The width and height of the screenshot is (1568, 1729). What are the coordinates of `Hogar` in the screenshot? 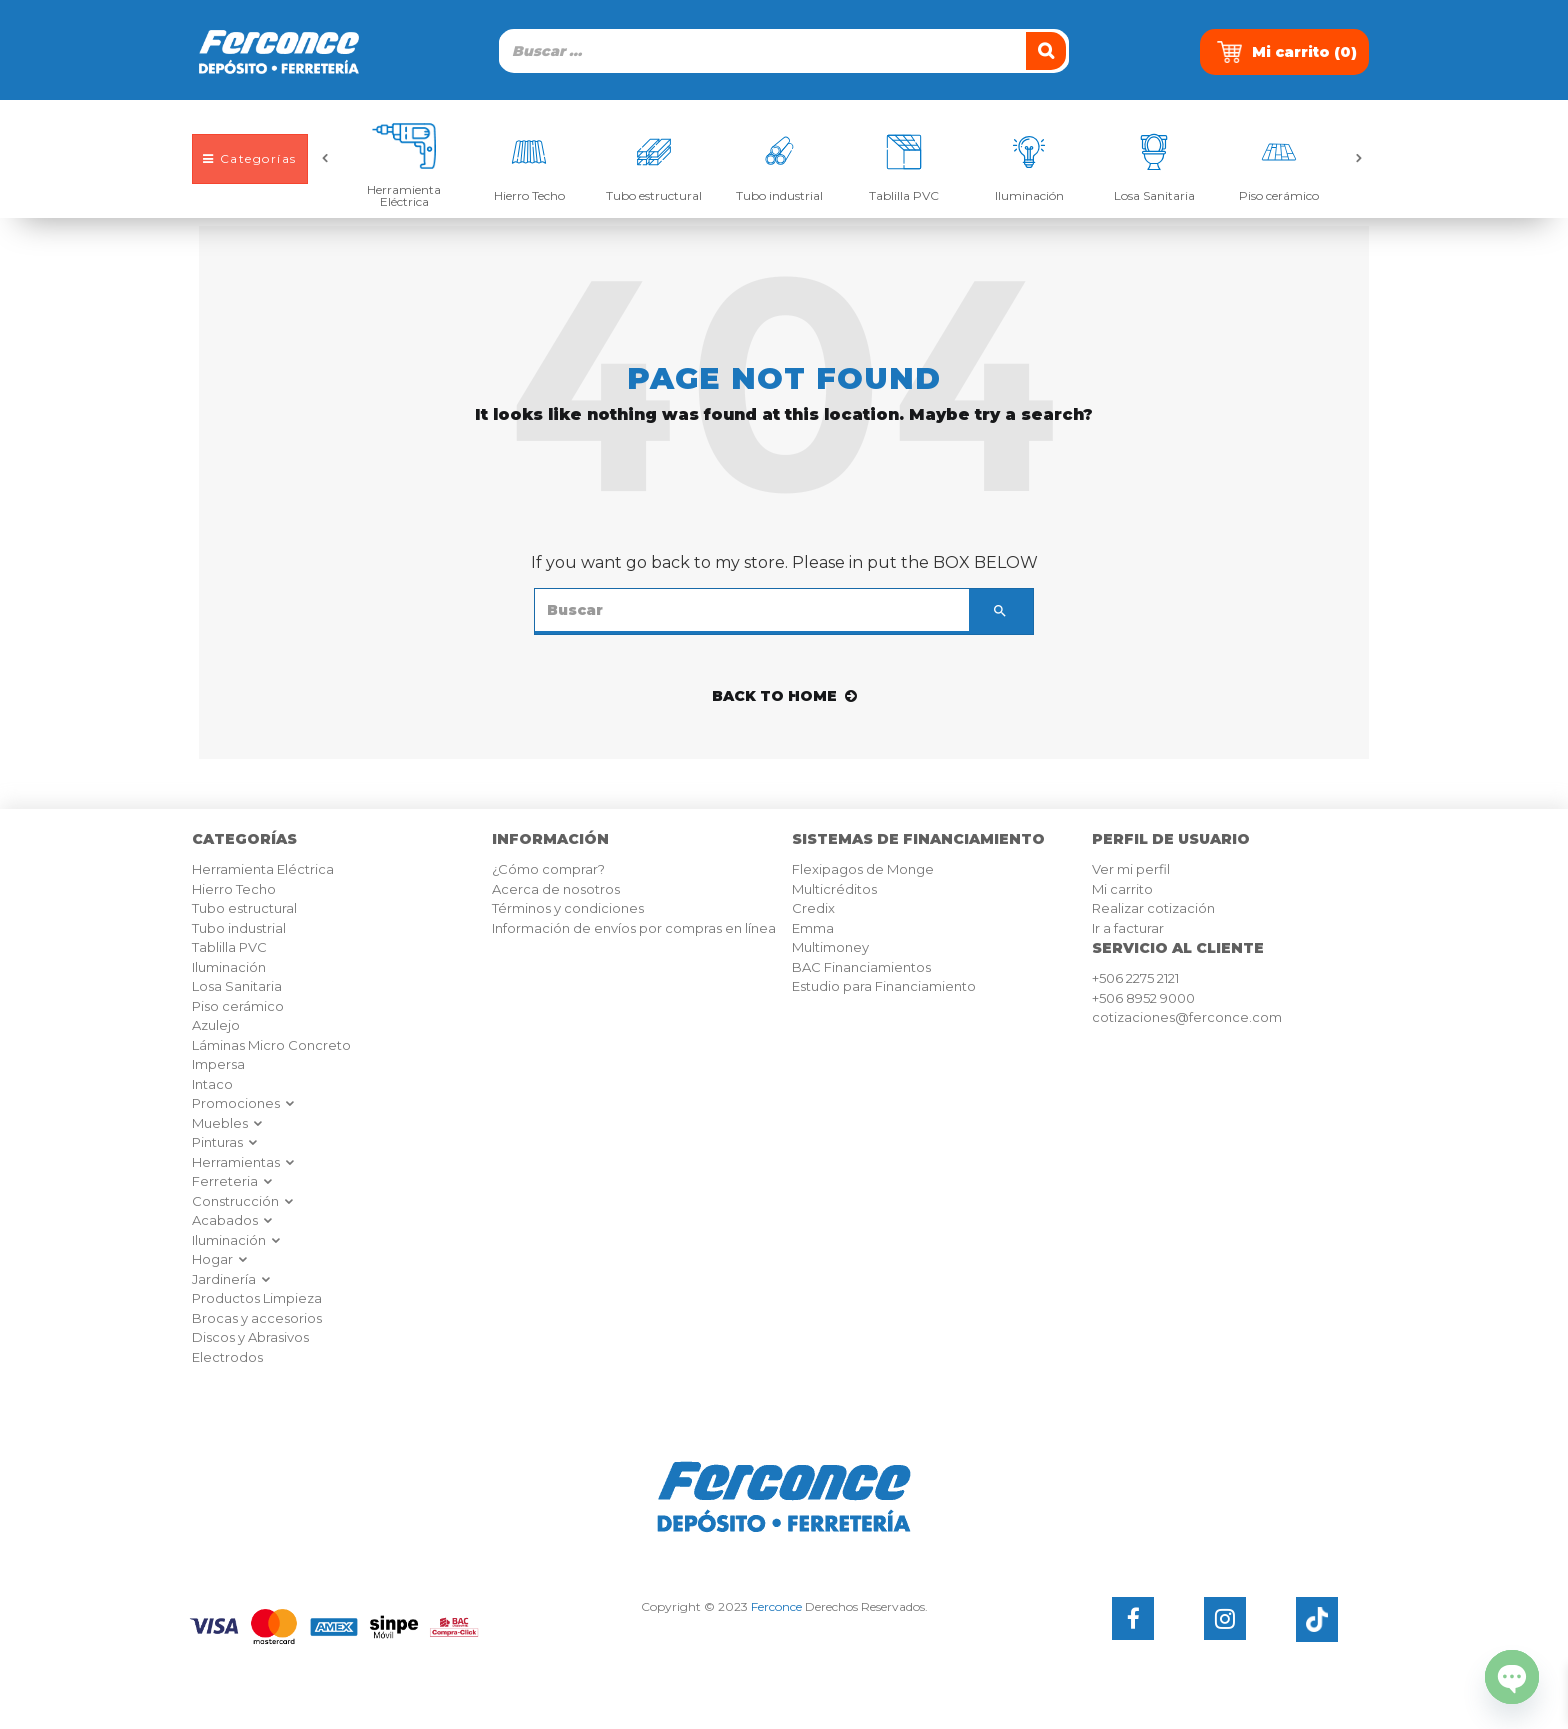 It's located at (220, 1259).